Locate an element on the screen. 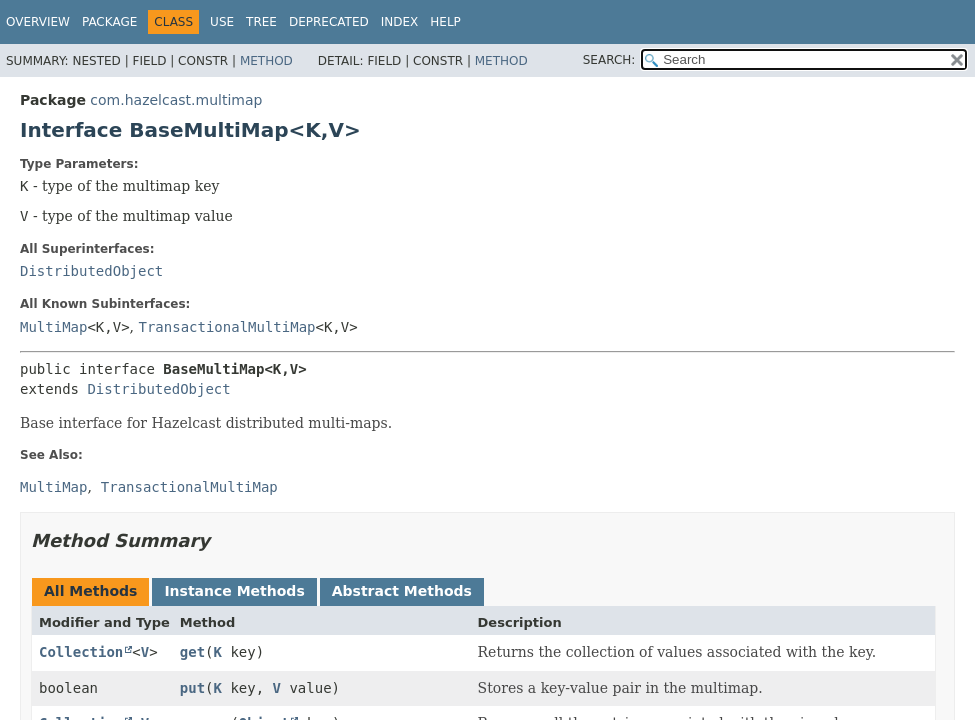  Package is located at coordinates (109, 22).